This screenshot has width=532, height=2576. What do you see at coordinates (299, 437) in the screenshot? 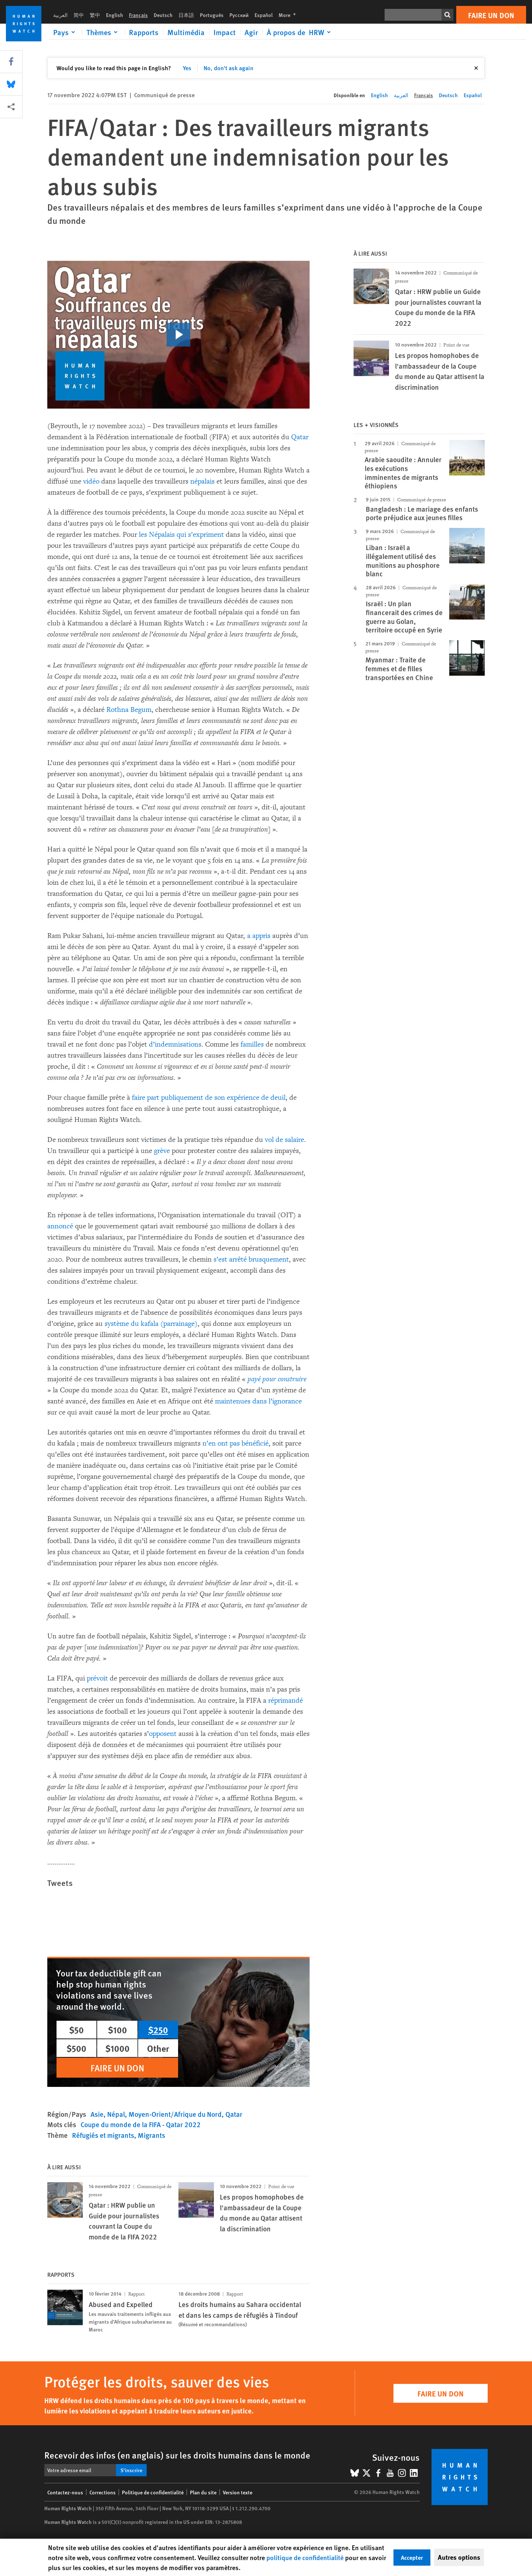
I see `Qatar` at bounding box center [299, 437].